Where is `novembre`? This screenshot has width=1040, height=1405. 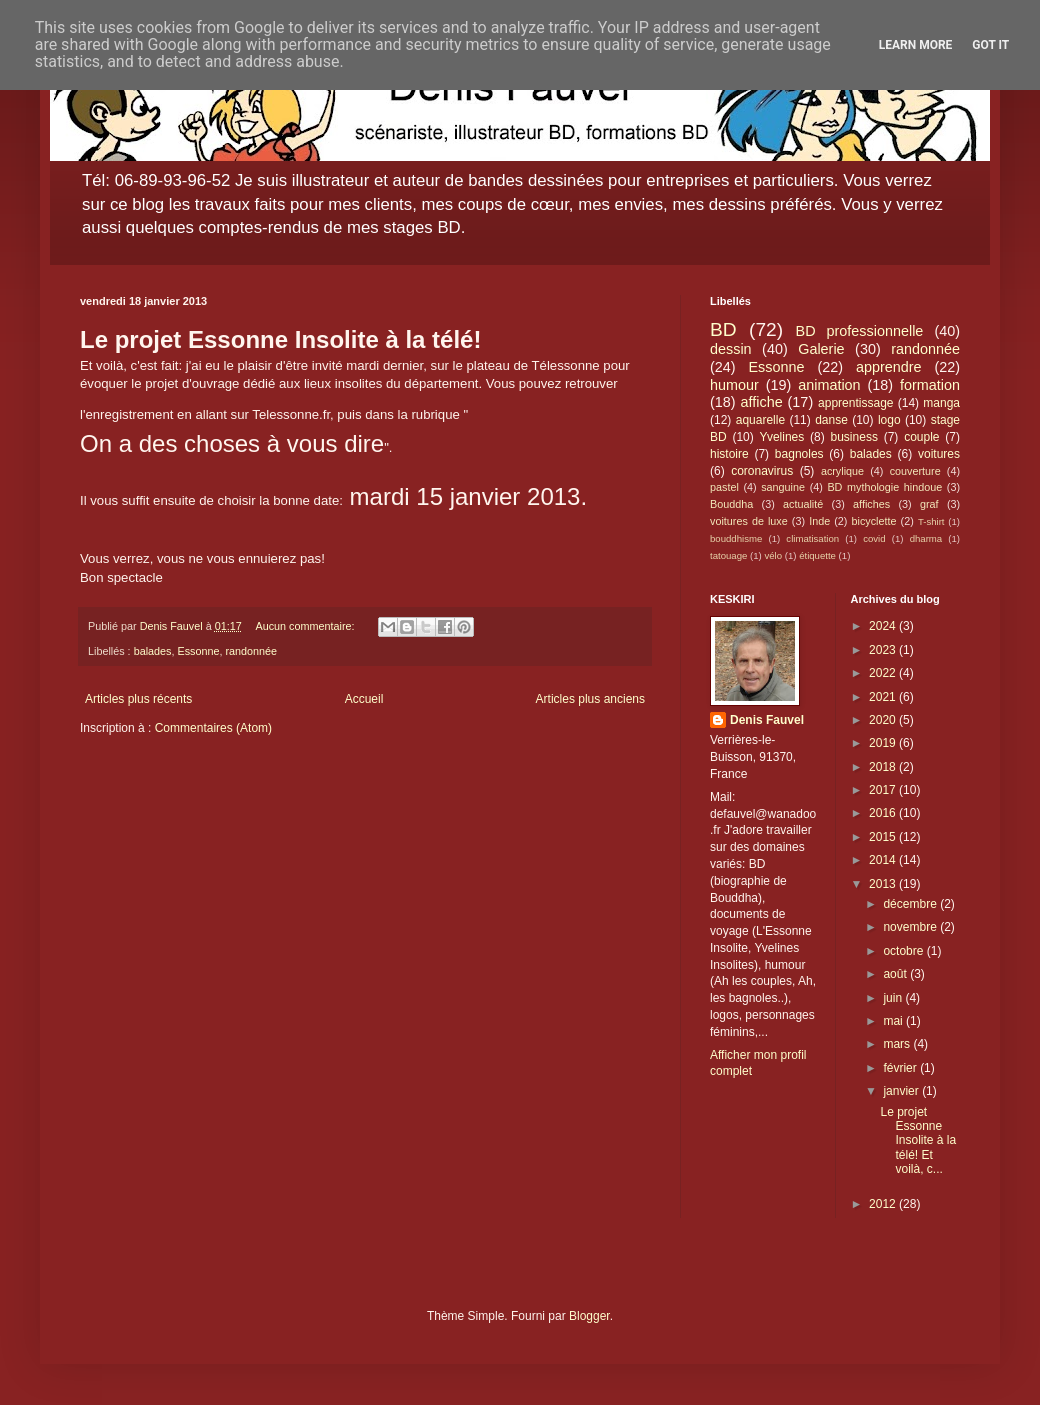 novembre is located at coordinates (911, 927).